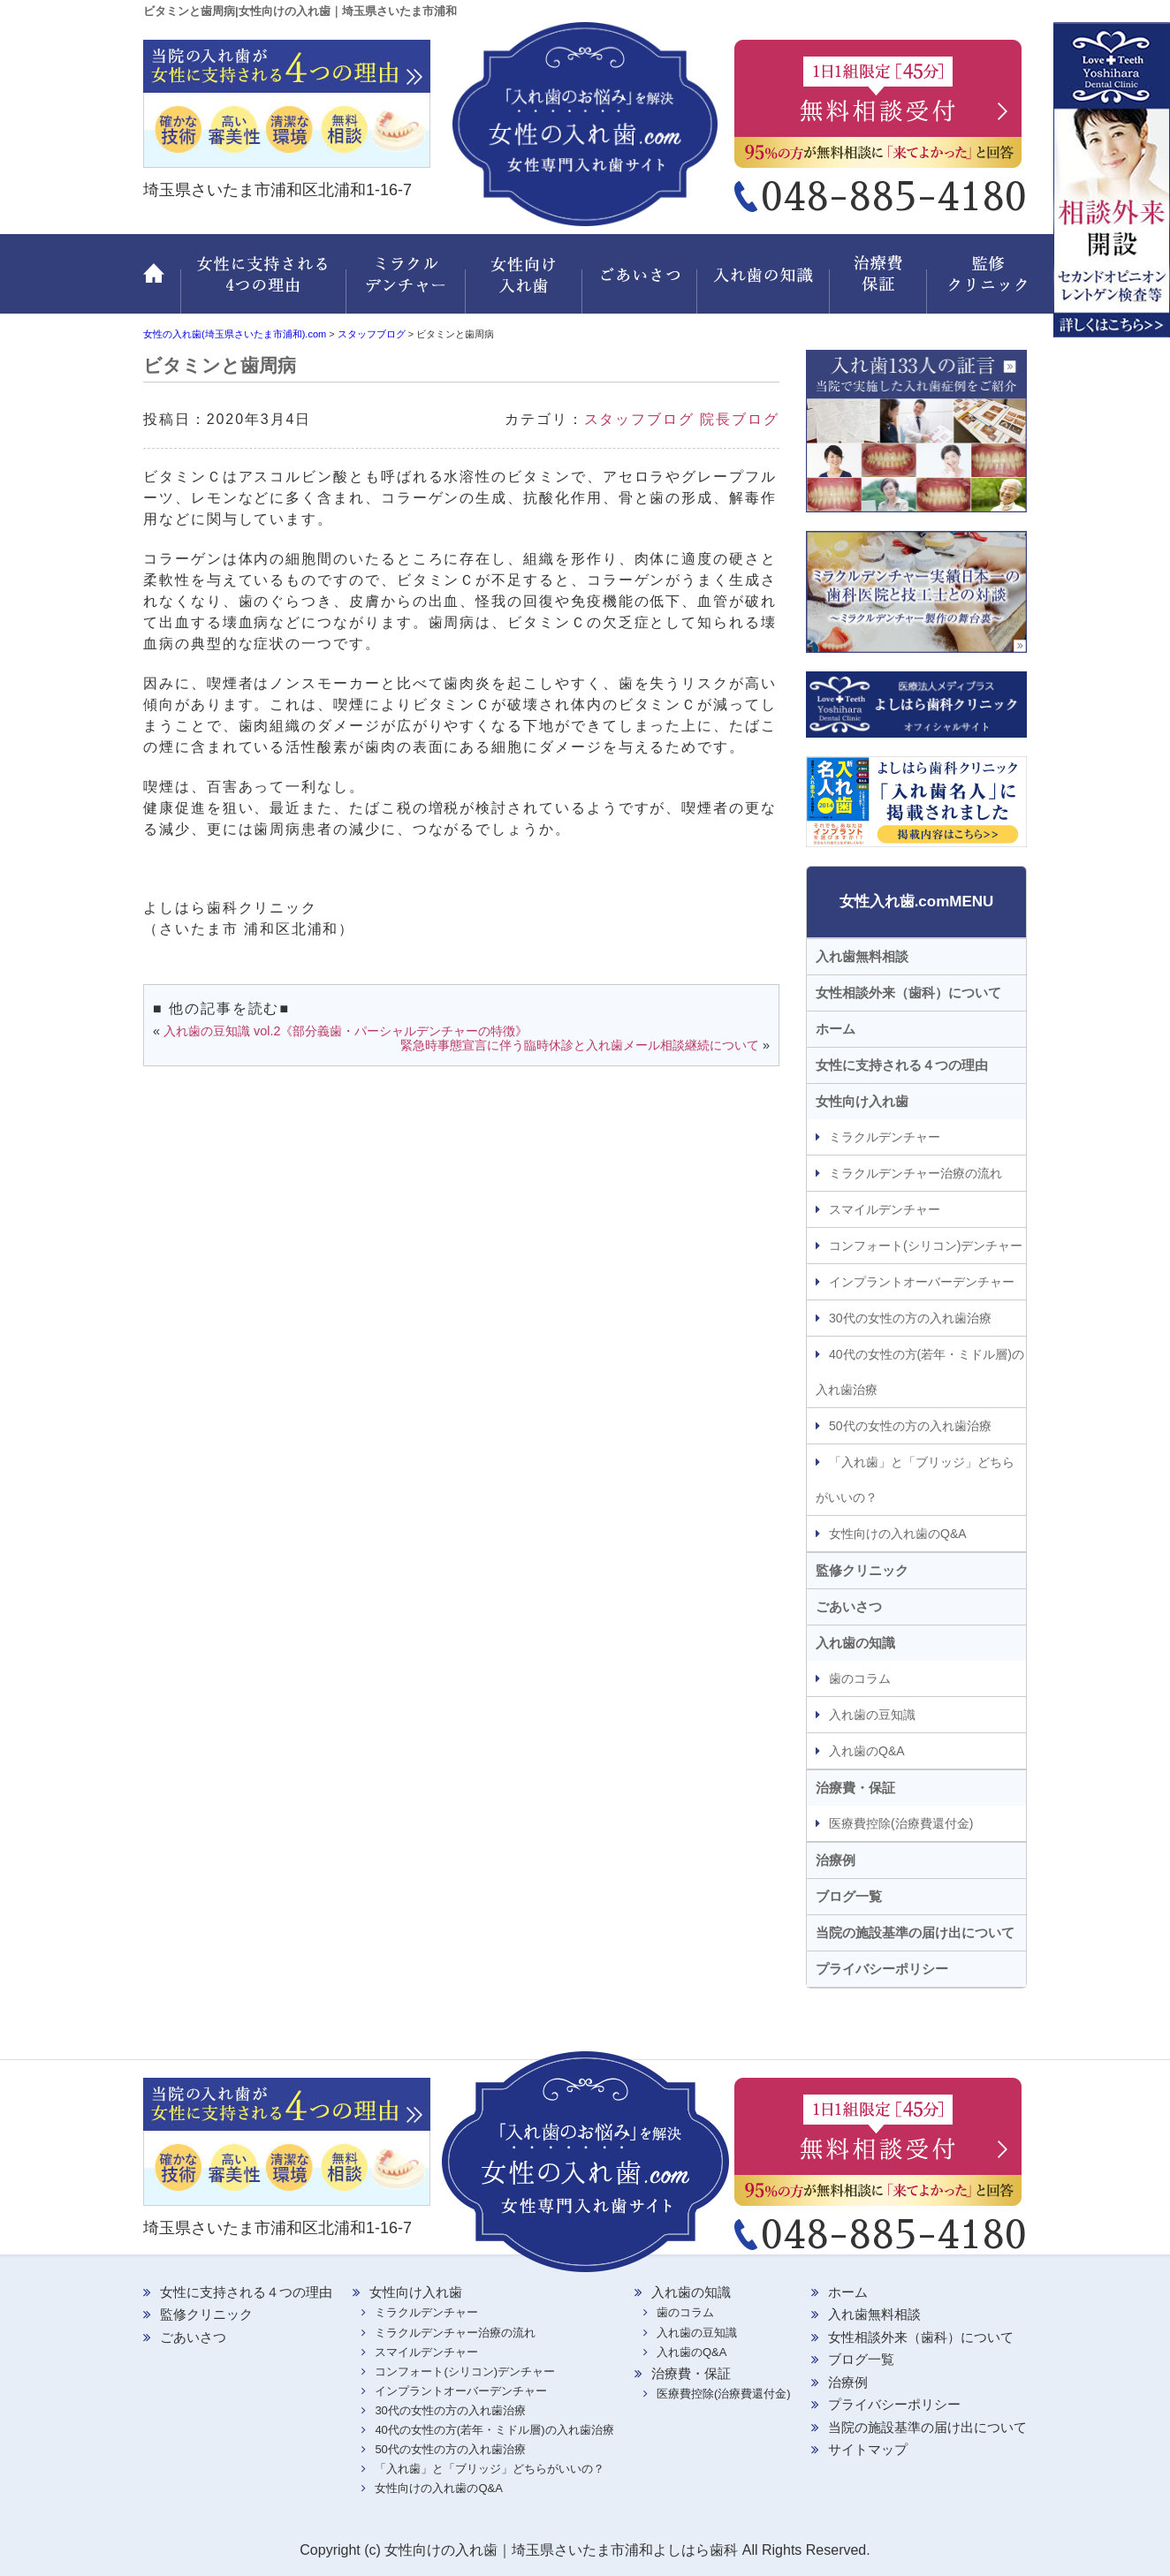 Image resolution: width=1170 pixels, height=2576 pixels. What do you see at coordinates (920, 1372) in the screenshot?
I see `40代の女性の方(若年・ミドル層)の入れ歯治療` at bounding box center [920, 1372].